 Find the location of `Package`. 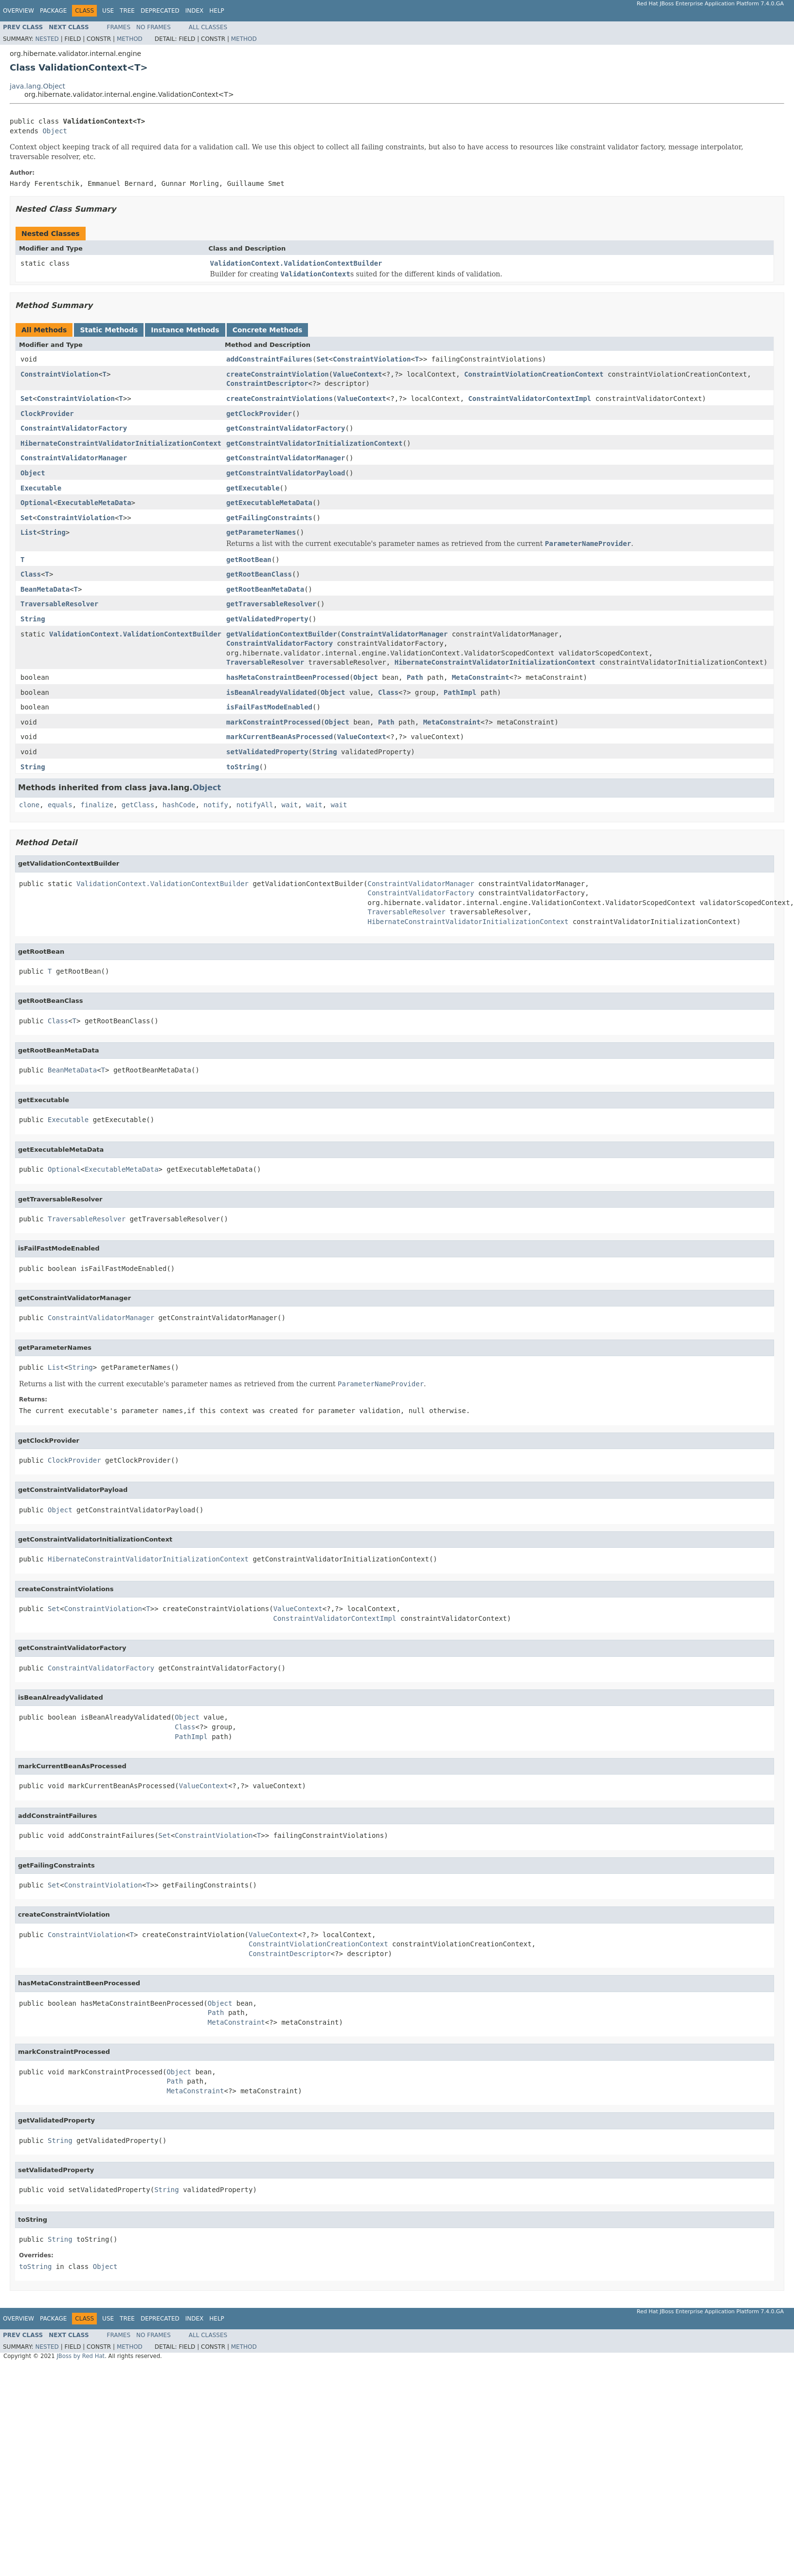

Package is located at coordinates (53, 10).